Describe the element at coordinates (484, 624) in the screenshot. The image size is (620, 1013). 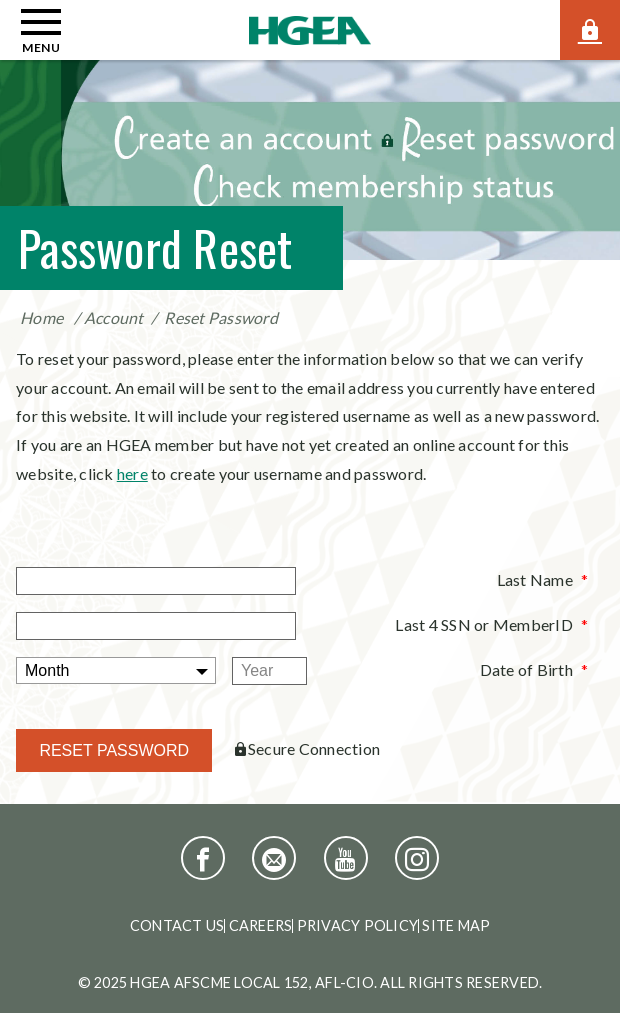
I see `Last 4 SSN or MemberID` at that location.